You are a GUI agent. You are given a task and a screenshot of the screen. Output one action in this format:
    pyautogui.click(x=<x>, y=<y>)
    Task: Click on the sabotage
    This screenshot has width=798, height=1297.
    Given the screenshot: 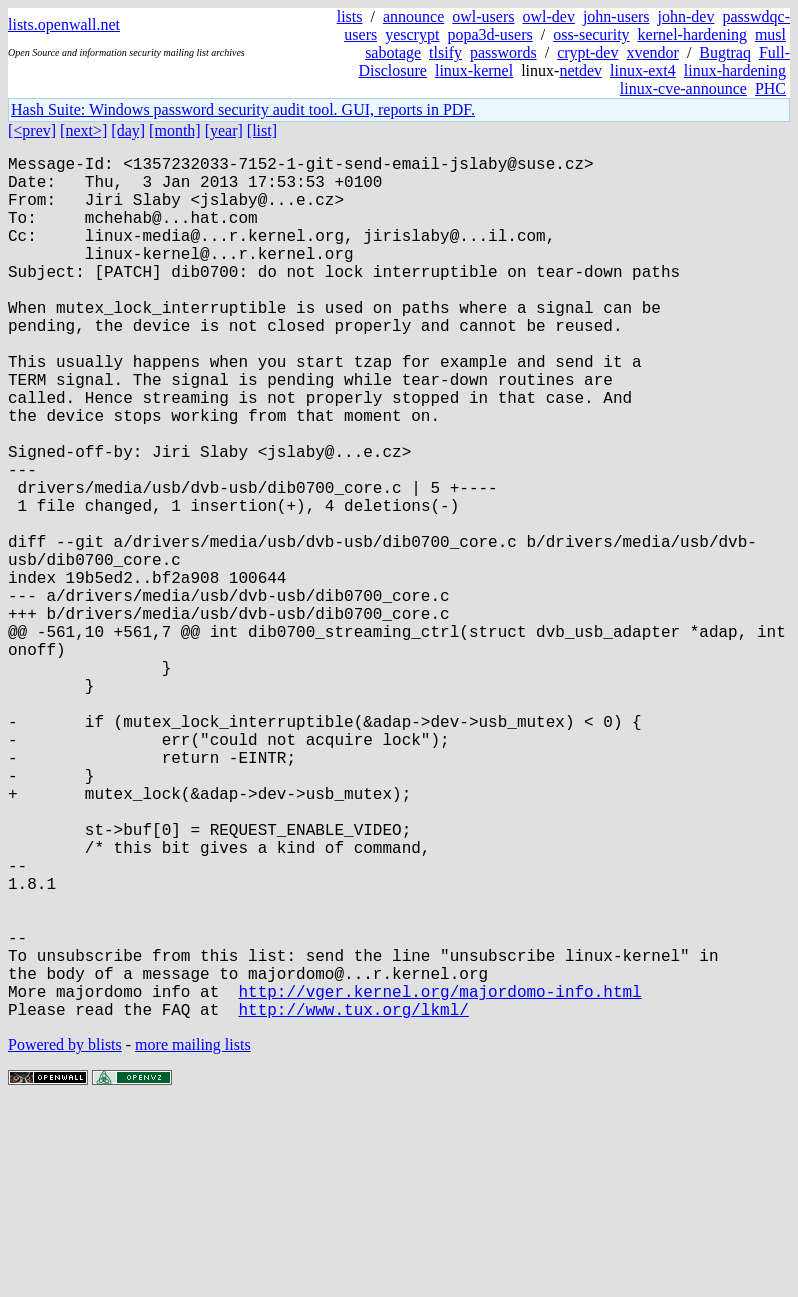 What is the action you would take?
    pyautogui.click(x=393, y=52)
    